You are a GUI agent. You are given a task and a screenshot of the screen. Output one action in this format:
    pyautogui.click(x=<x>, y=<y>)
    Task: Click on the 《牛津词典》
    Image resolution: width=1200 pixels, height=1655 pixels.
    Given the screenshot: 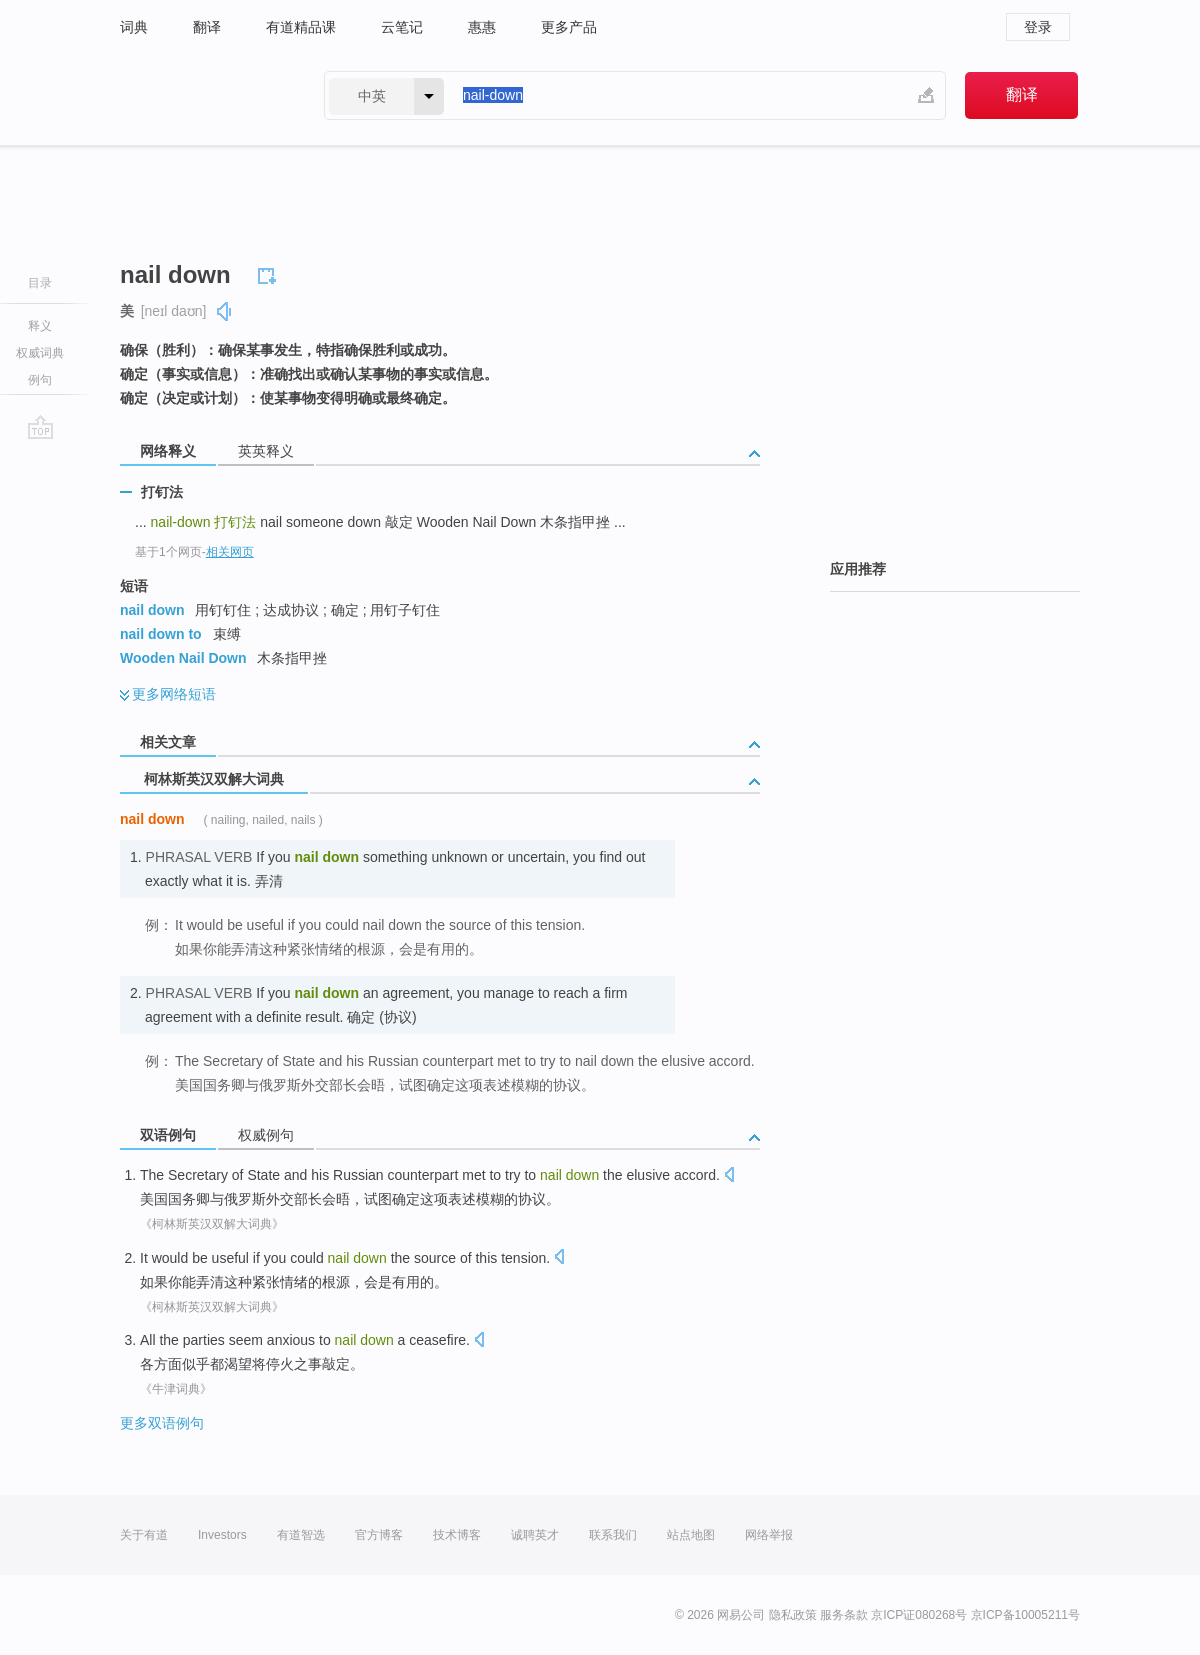 What is the action you would take?
    pyautogui.click(x=176, y=1389)
    